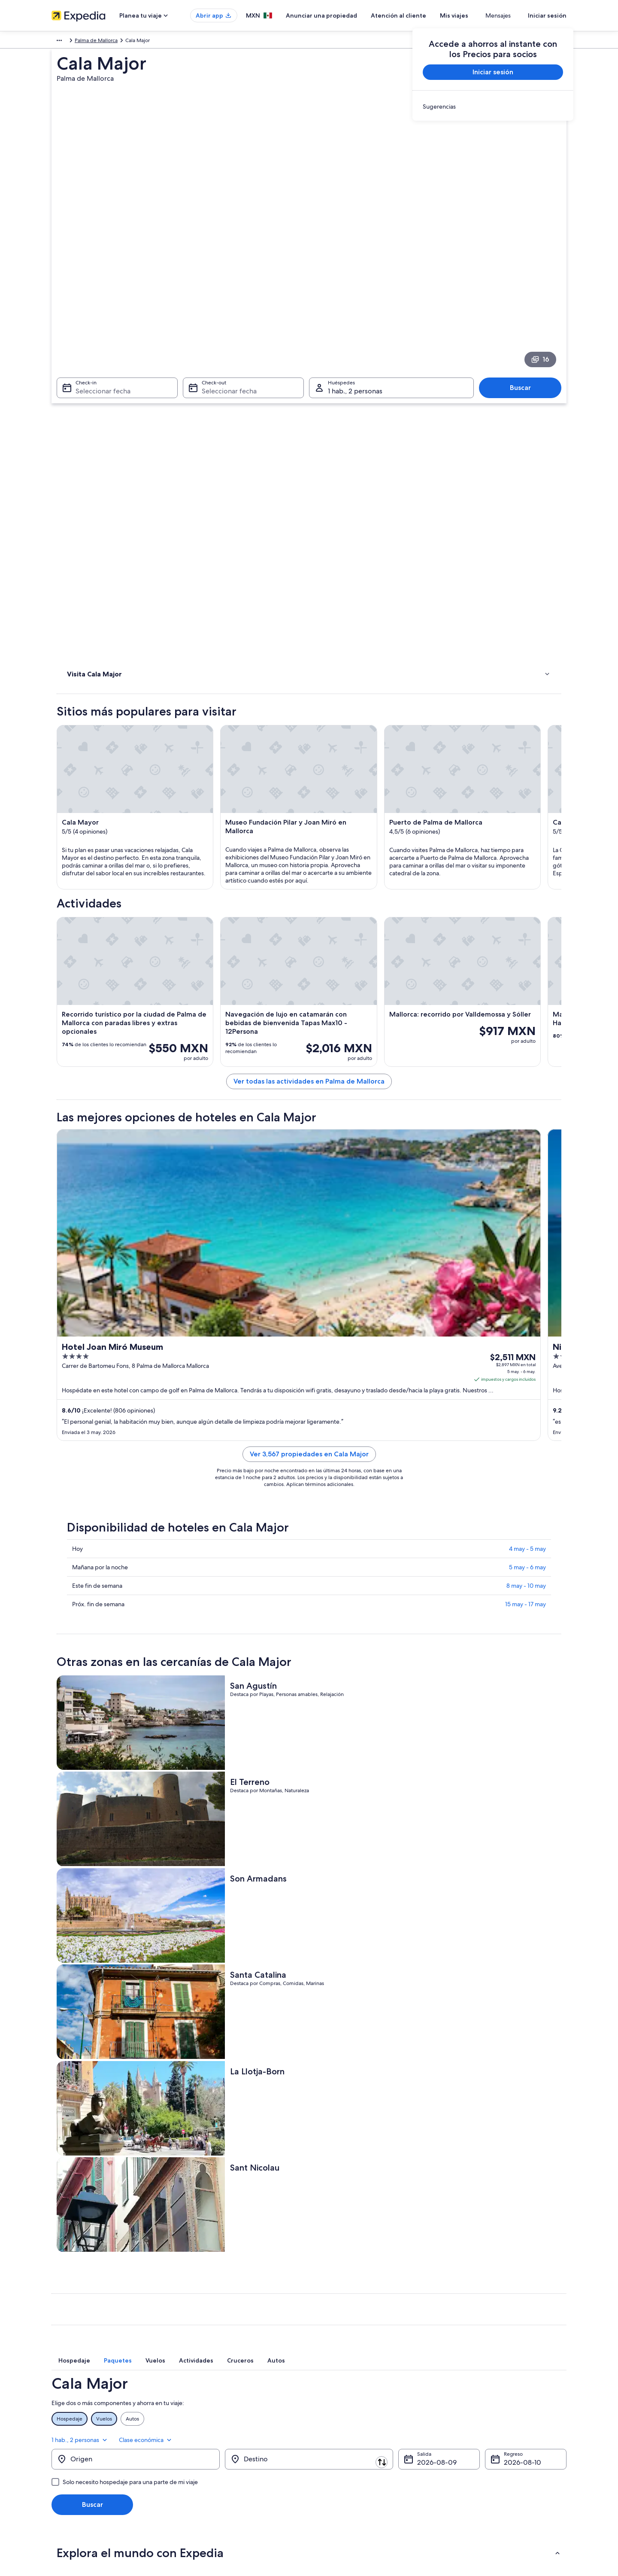 Image resolution: width=618 pixels, height=2576 pixels. I want to click on Iniciar sesión, so click(547, 15).